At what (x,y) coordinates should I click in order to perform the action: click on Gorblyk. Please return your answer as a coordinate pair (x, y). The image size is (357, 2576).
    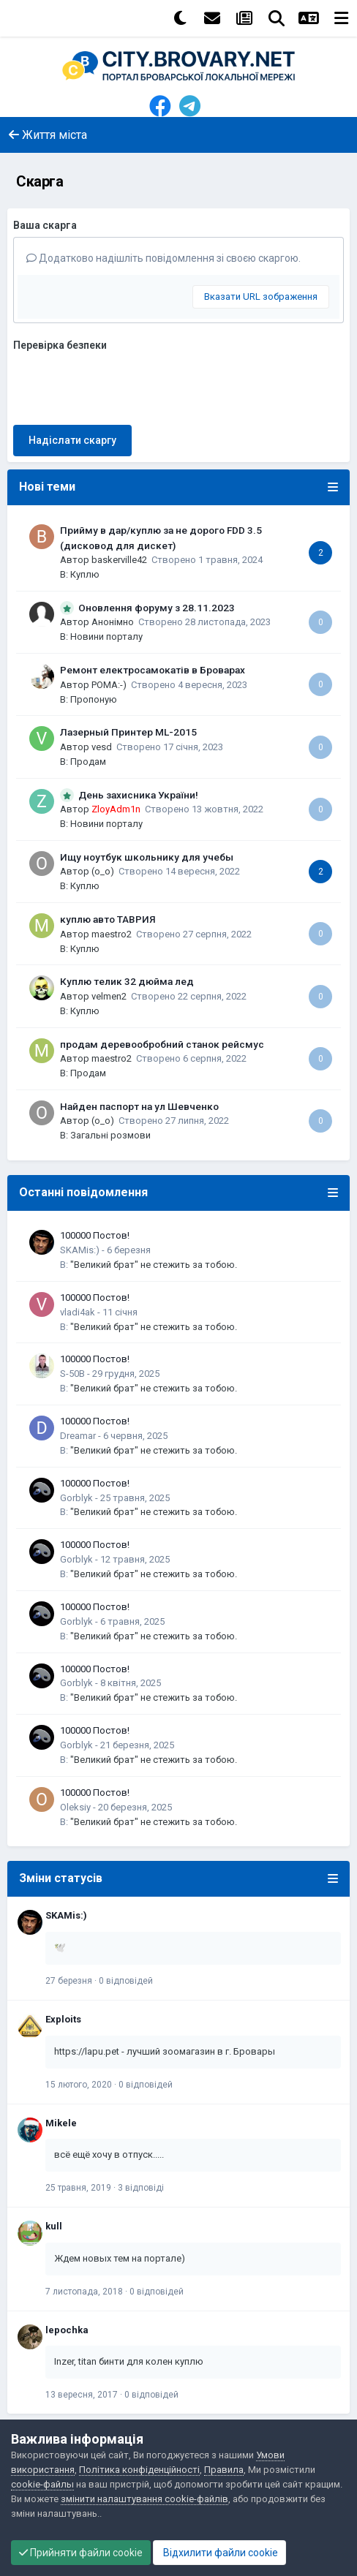
    Looking at the image, I should click on (76, 1497).